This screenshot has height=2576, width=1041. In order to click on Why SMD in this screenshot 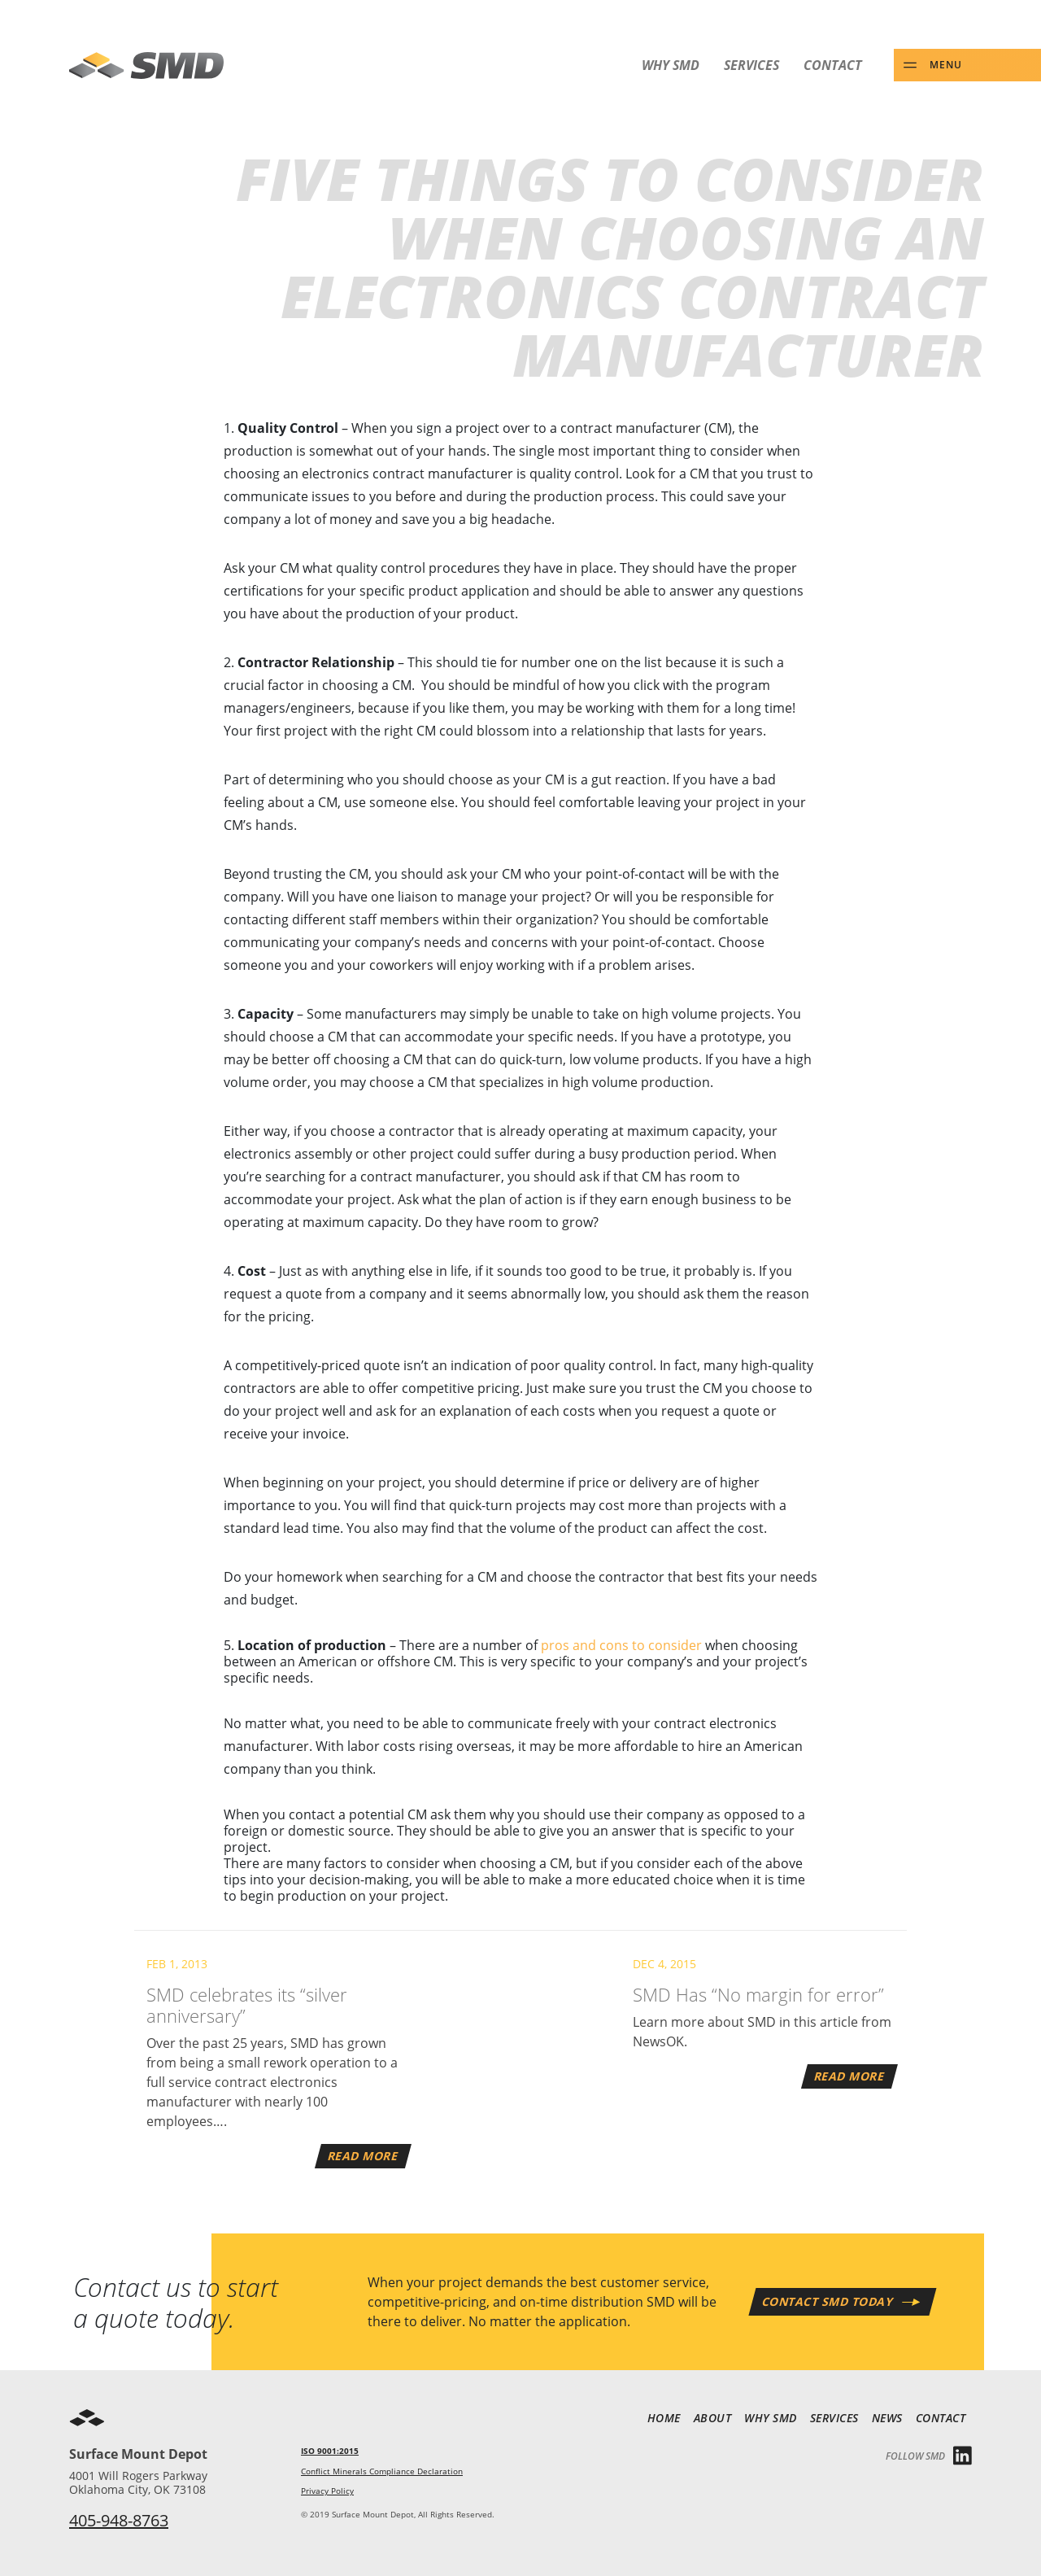, I will do `click(670, 65)`.